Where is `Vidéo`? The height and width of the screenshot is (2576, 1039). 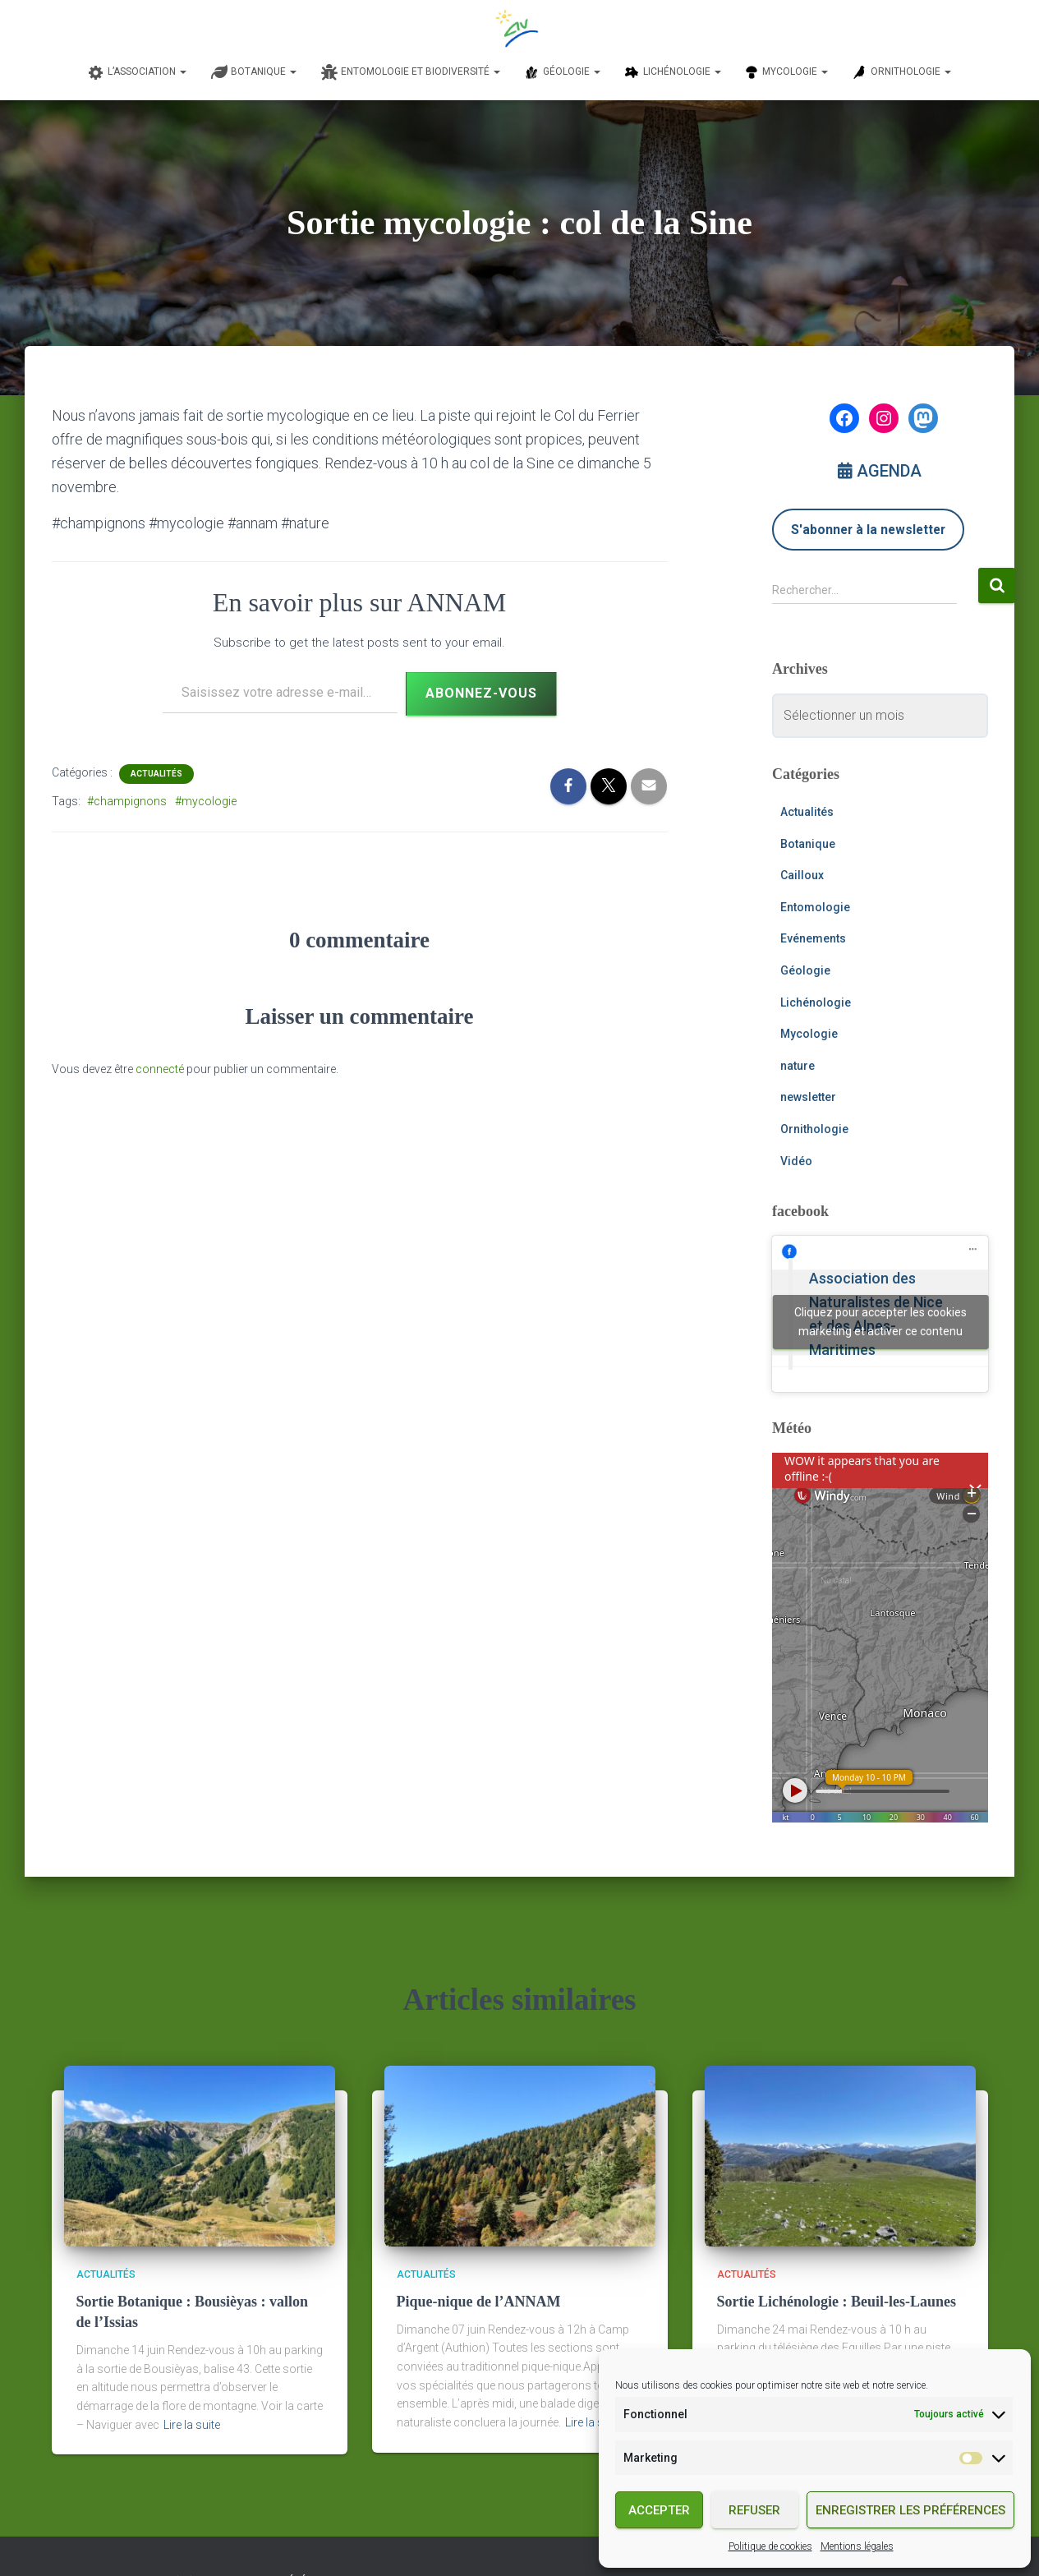 Vidéo is located at coordinates (796, 1161).